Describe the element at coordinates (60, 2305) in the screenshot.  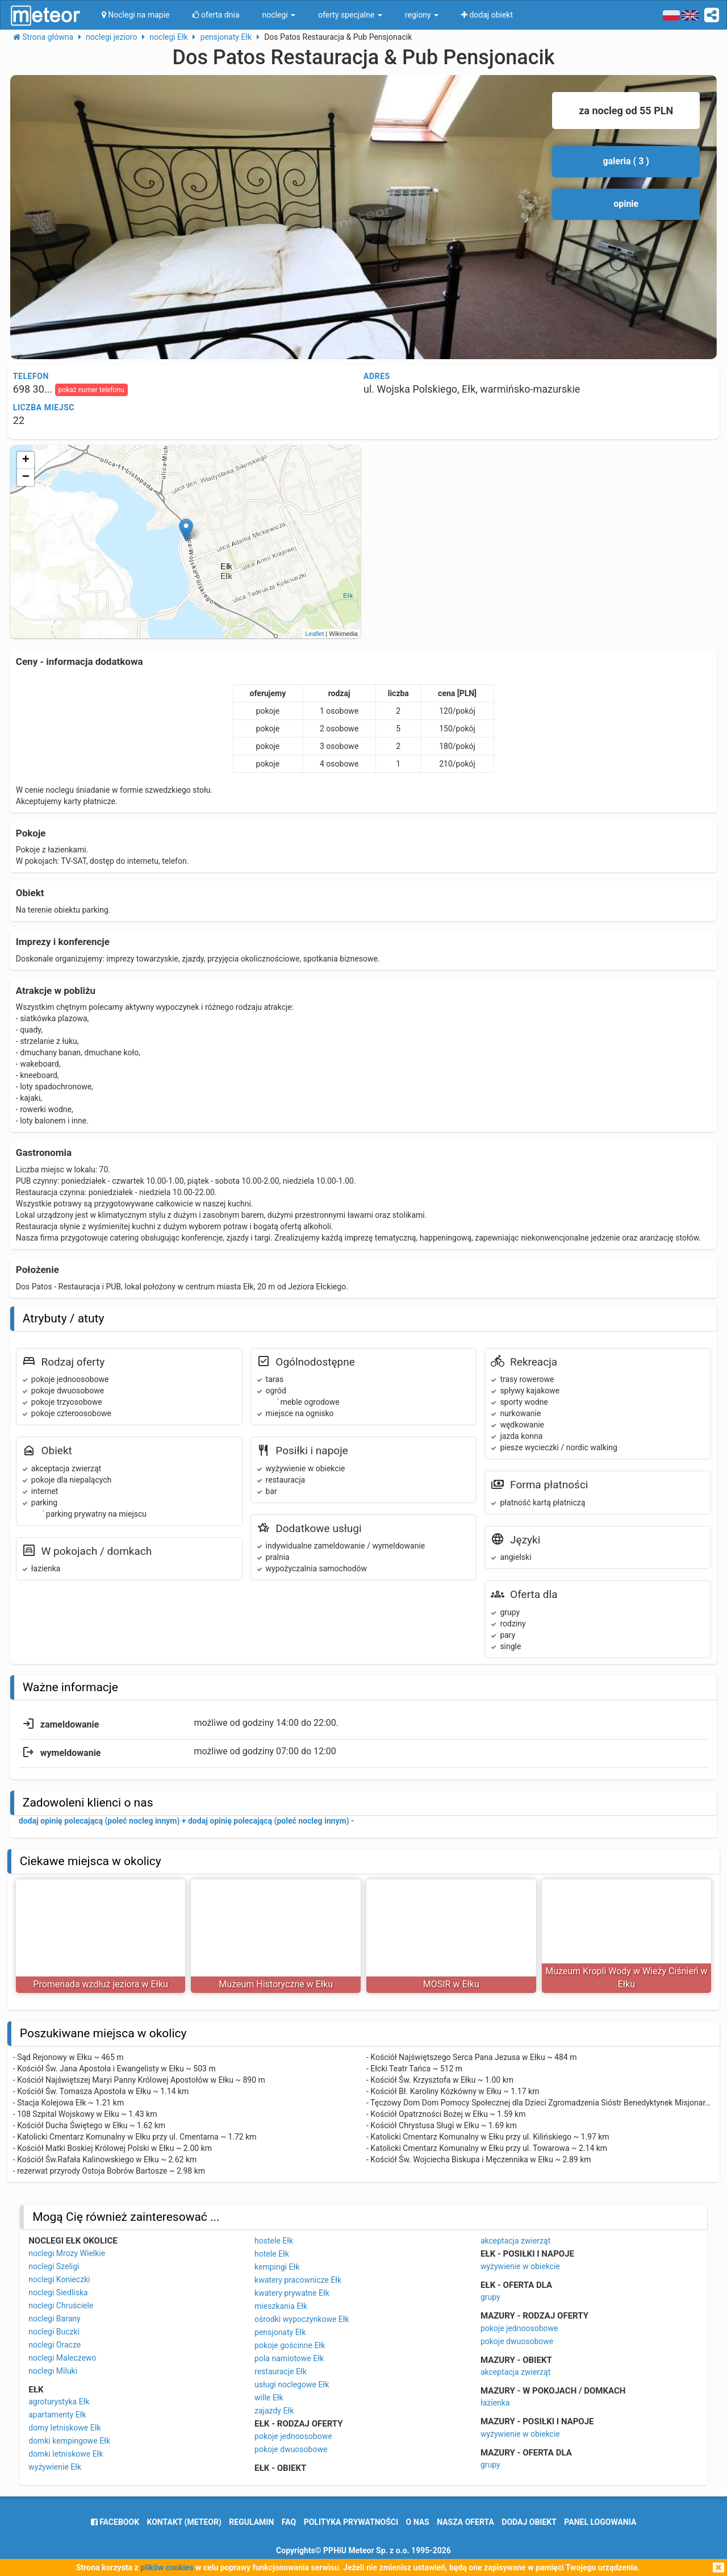
I see `noclegi Chruściele` at that location.